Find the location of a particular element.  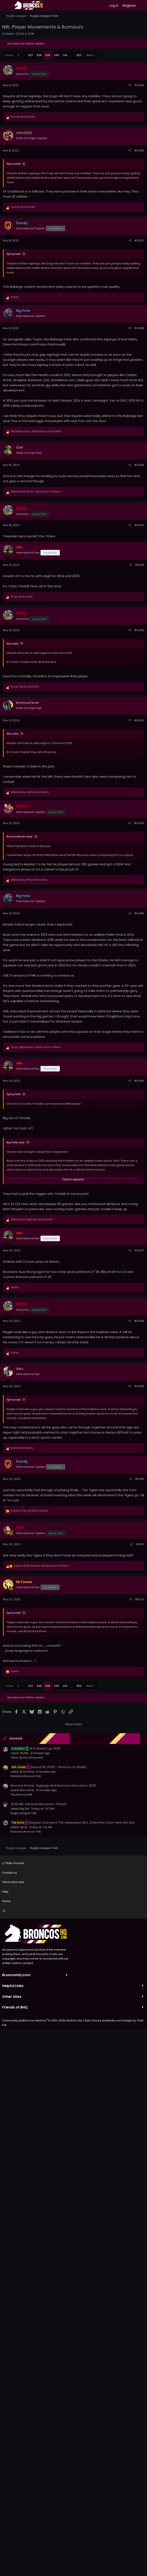

Style chooser is located at coordinates (13, 2291).